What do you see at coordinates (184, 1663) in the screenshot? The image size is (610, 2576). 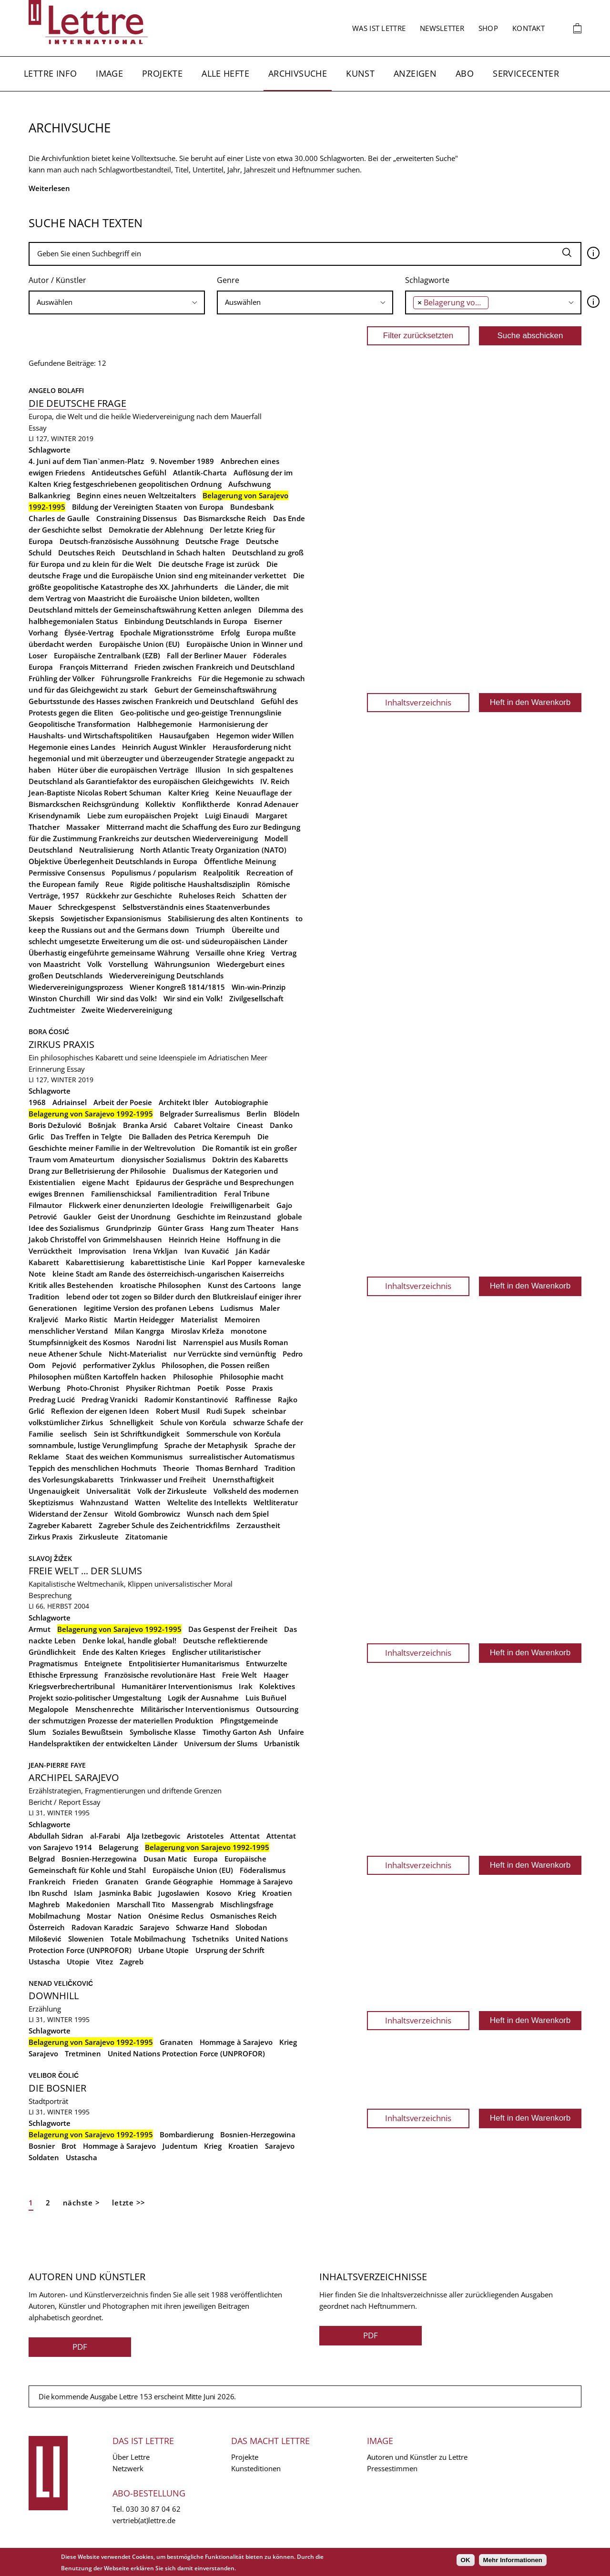 I see `Entpolitisierter Humanitarismus` at bounding box center [184, 1663].